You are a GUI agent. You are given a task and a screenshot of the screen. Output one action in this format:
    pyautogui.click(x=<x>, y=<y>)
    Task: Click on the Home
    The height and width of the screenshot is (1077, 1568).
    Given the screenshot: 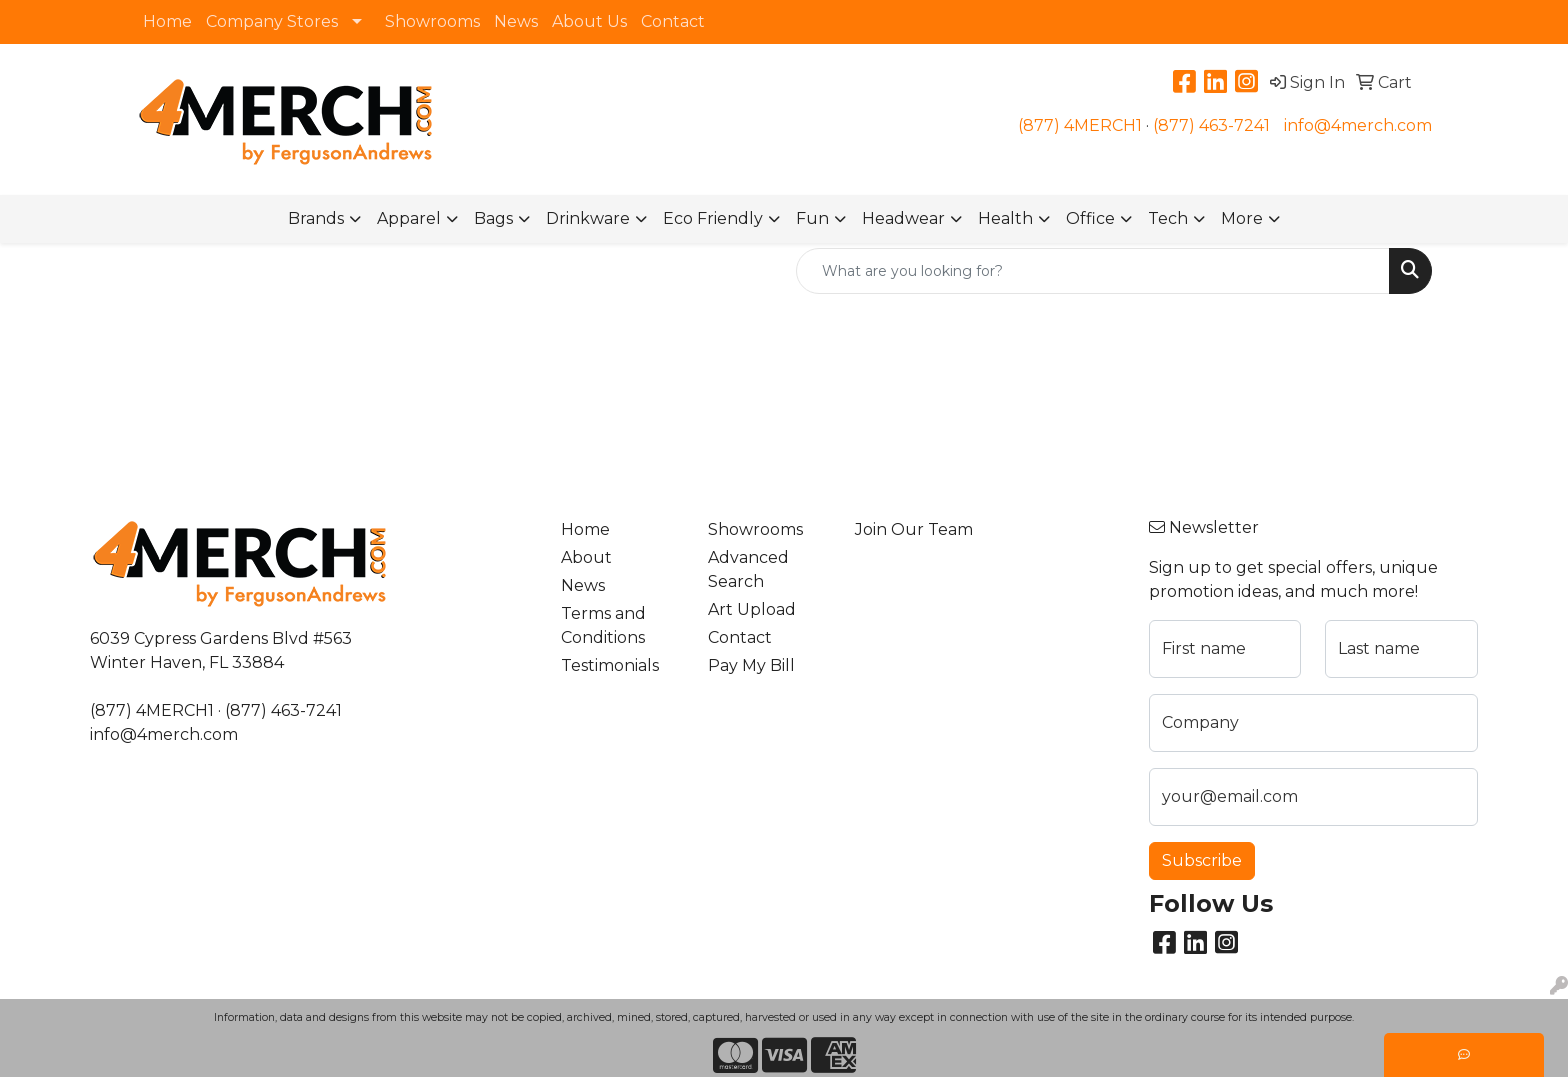 What is the action you would take?
    pyautogui.click(x=167, y=21)
    